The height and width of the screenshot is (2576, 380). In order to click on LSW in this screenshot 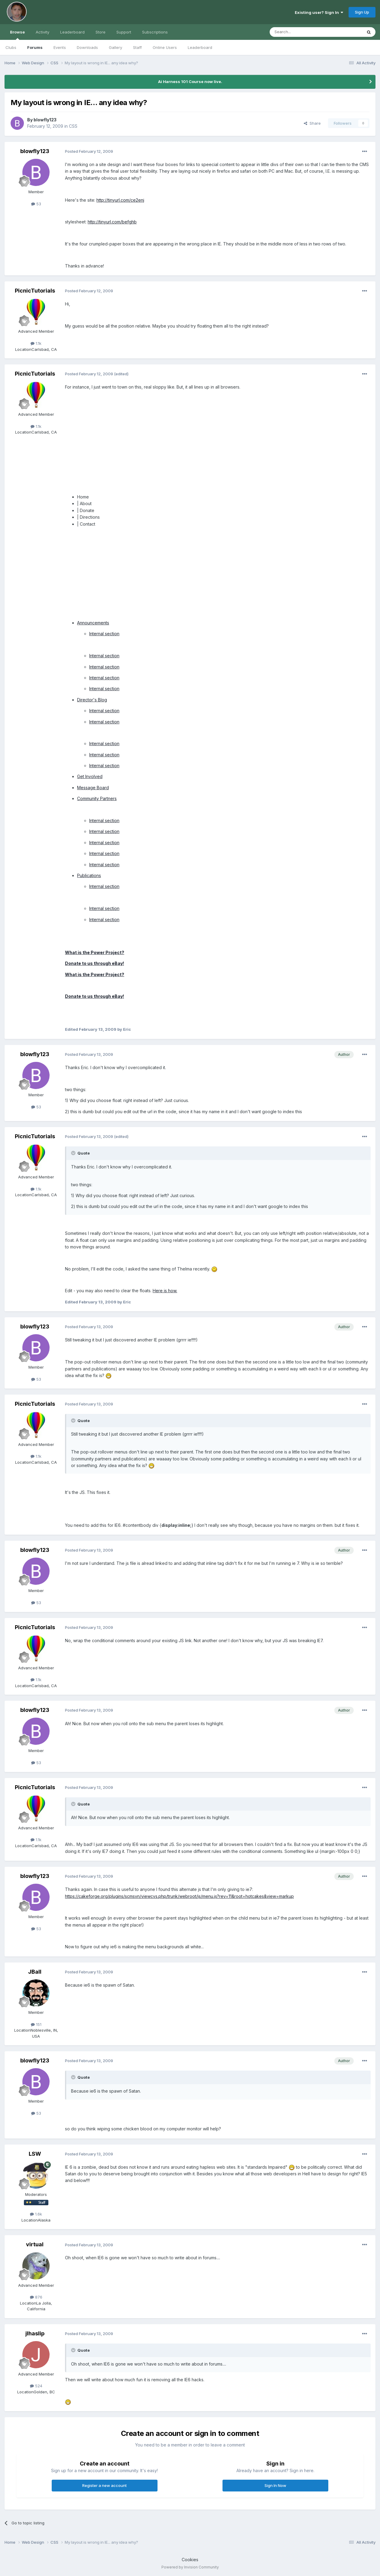, I will do `click(35, 2154)`.